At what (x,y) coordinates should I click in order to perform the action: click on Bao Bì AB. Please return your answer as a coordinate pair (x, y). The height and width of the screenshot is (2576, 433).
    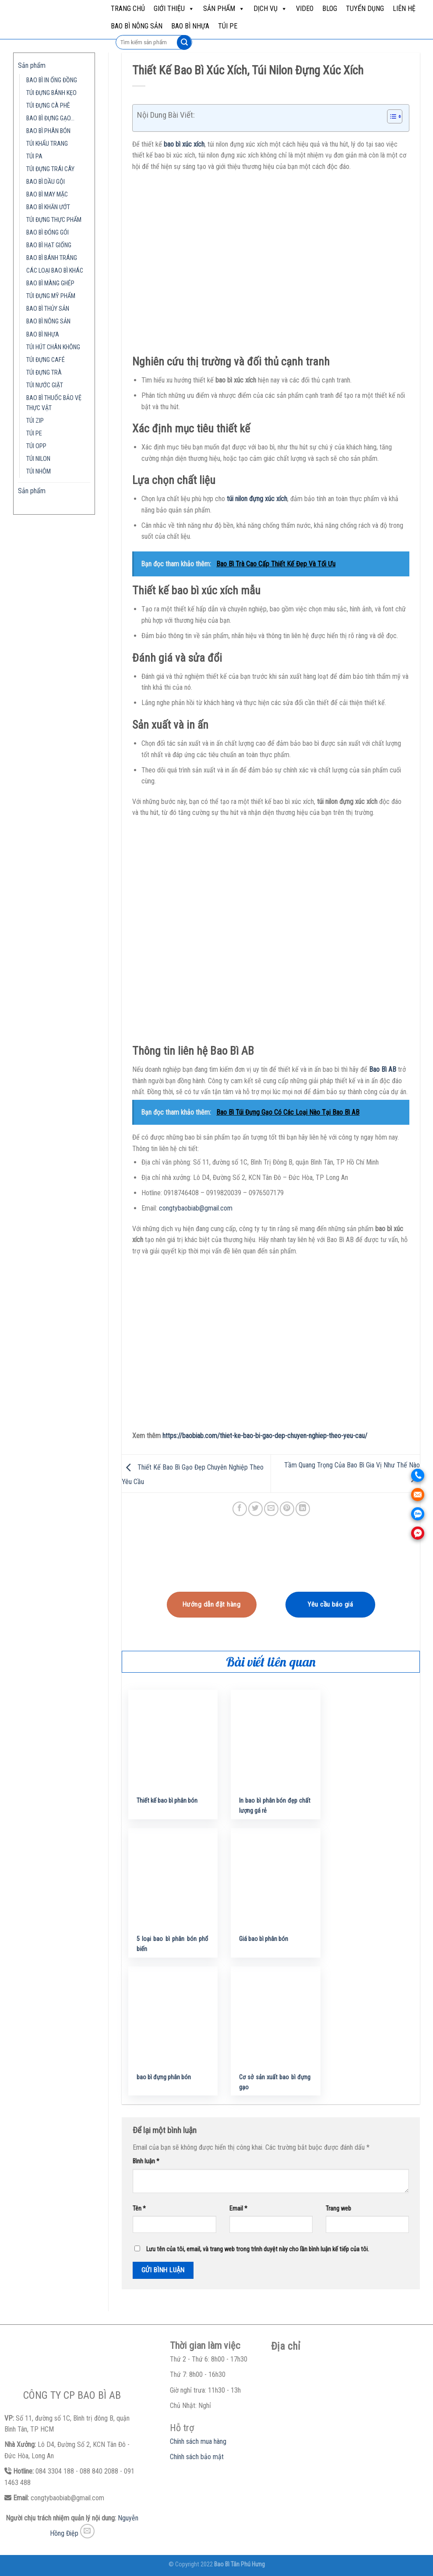
    Looking at the image, I should click on (382, 1069).